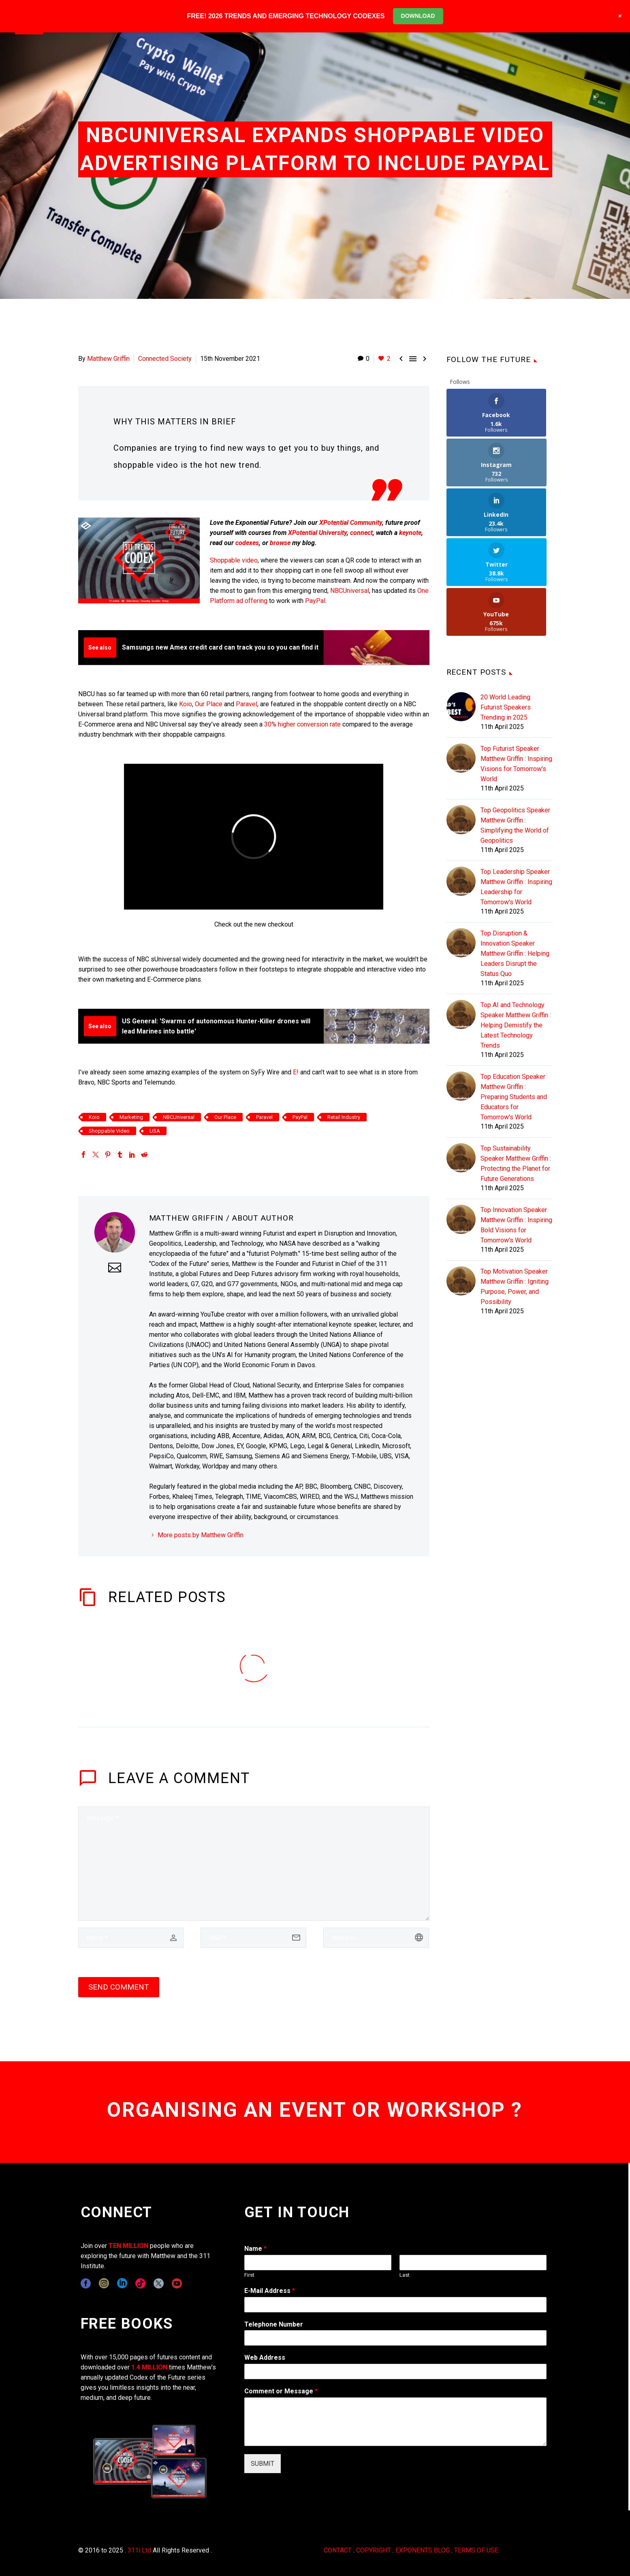  Describe the element at coordinates (139, 2550) in the screenshot. I see `311i Ltd` at that location.